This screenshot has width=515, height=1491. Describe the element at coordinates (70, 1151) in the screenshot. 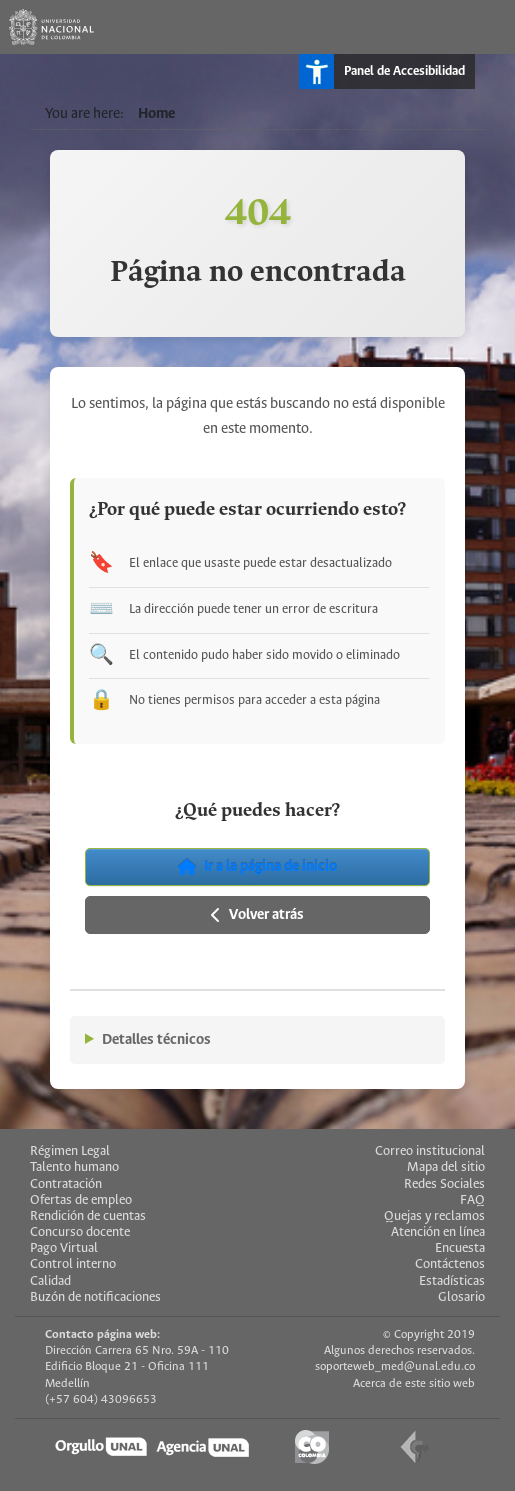

I see `Régimen Legal` at that location.